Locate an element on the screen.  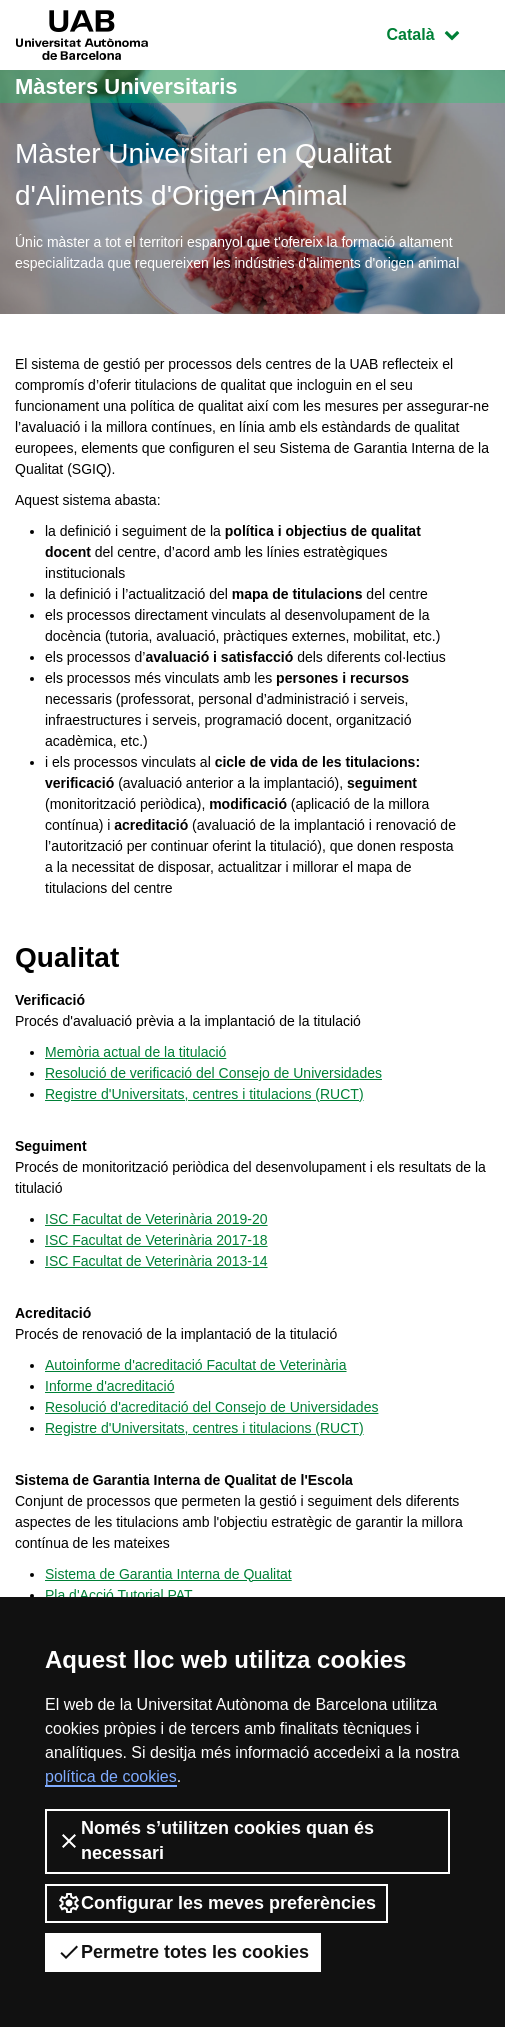
Resolució de verificació del Consejo de Universidades is located at coordinates (213, 1073).